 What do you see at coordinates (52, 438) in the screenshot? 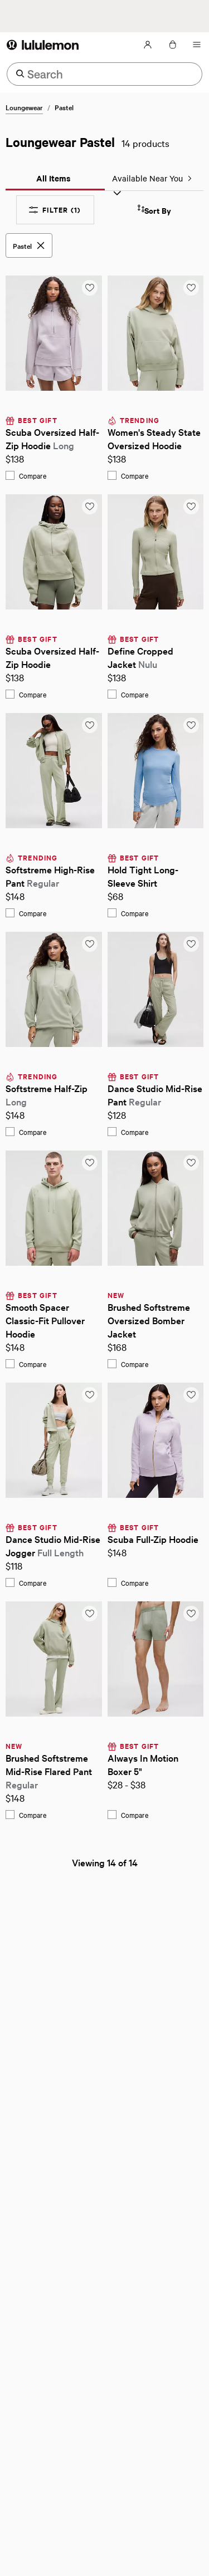
I see `Scuba Oversized Half-Zip Hoodie` at bounding box center [52, 438].